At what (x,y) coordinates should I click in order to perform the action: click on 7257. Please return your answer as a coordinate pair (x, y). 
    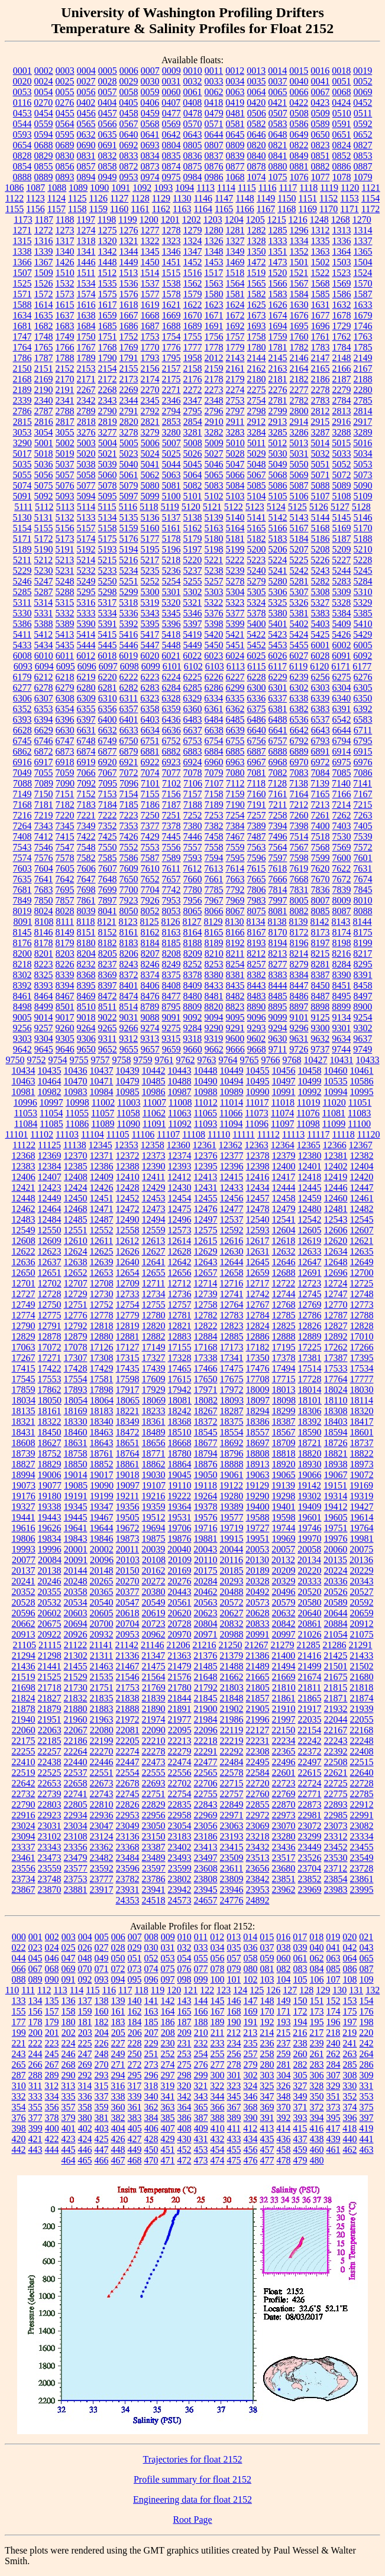
    Looking at the image, I should click on (256, 815).